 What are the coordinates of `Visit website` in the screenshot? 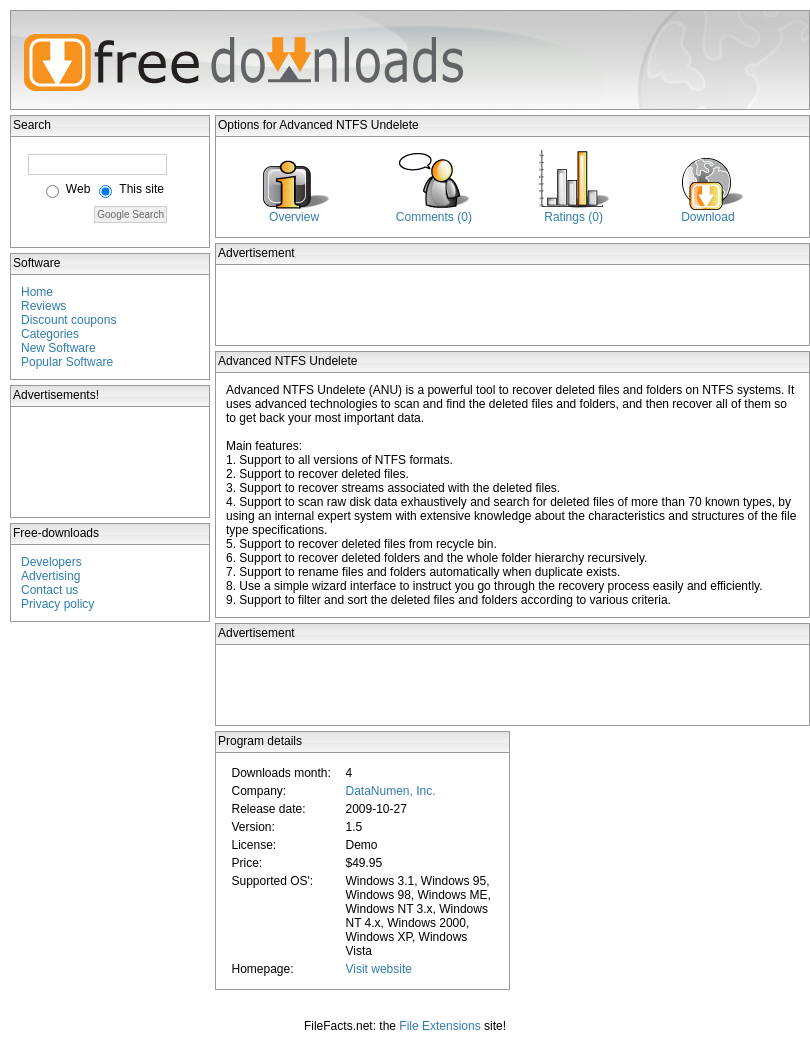 It's located at (378, 969).